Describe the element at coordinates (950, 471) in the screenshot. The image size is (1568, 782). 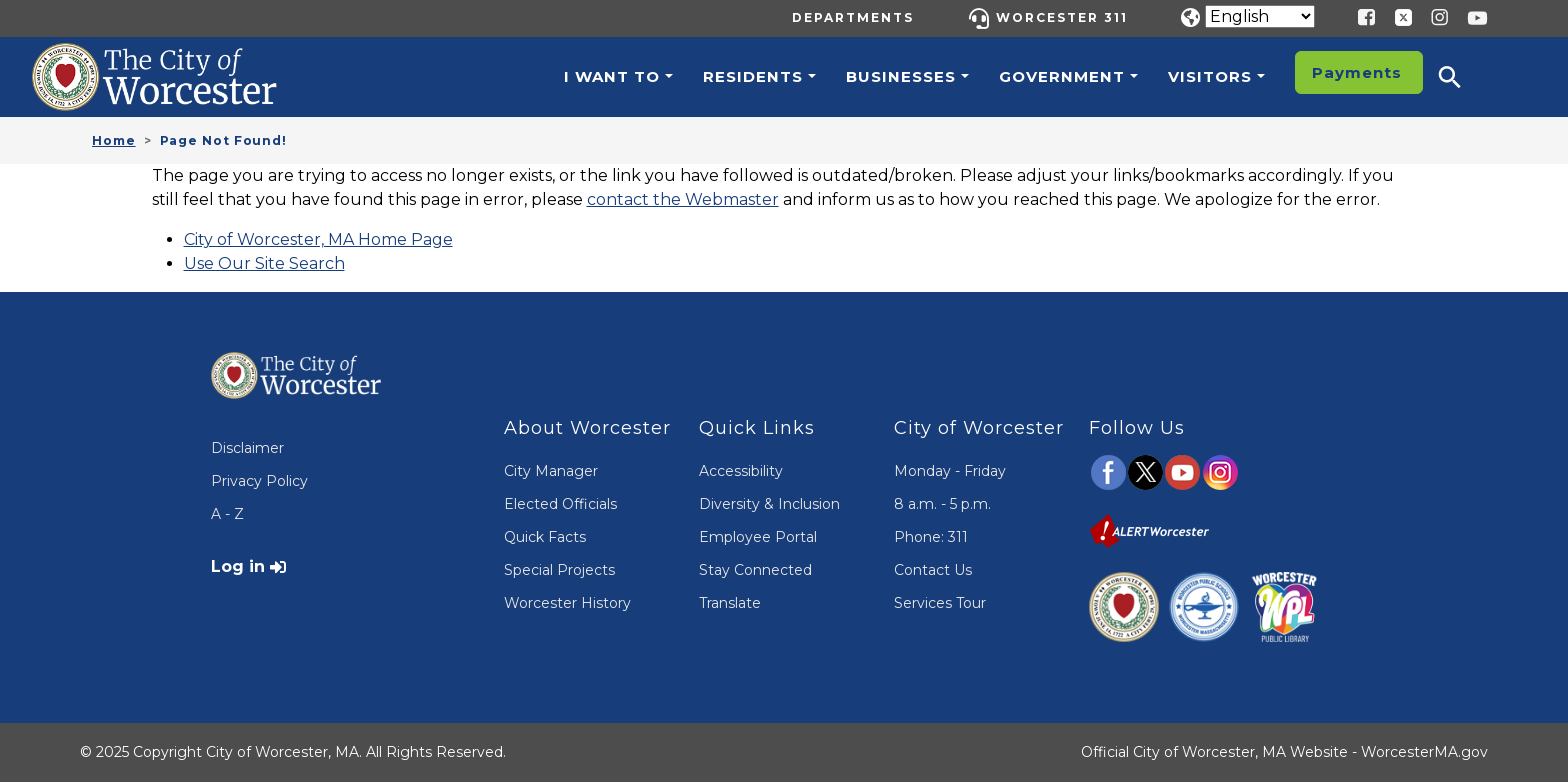
I see `Monday - Friday` at that location.